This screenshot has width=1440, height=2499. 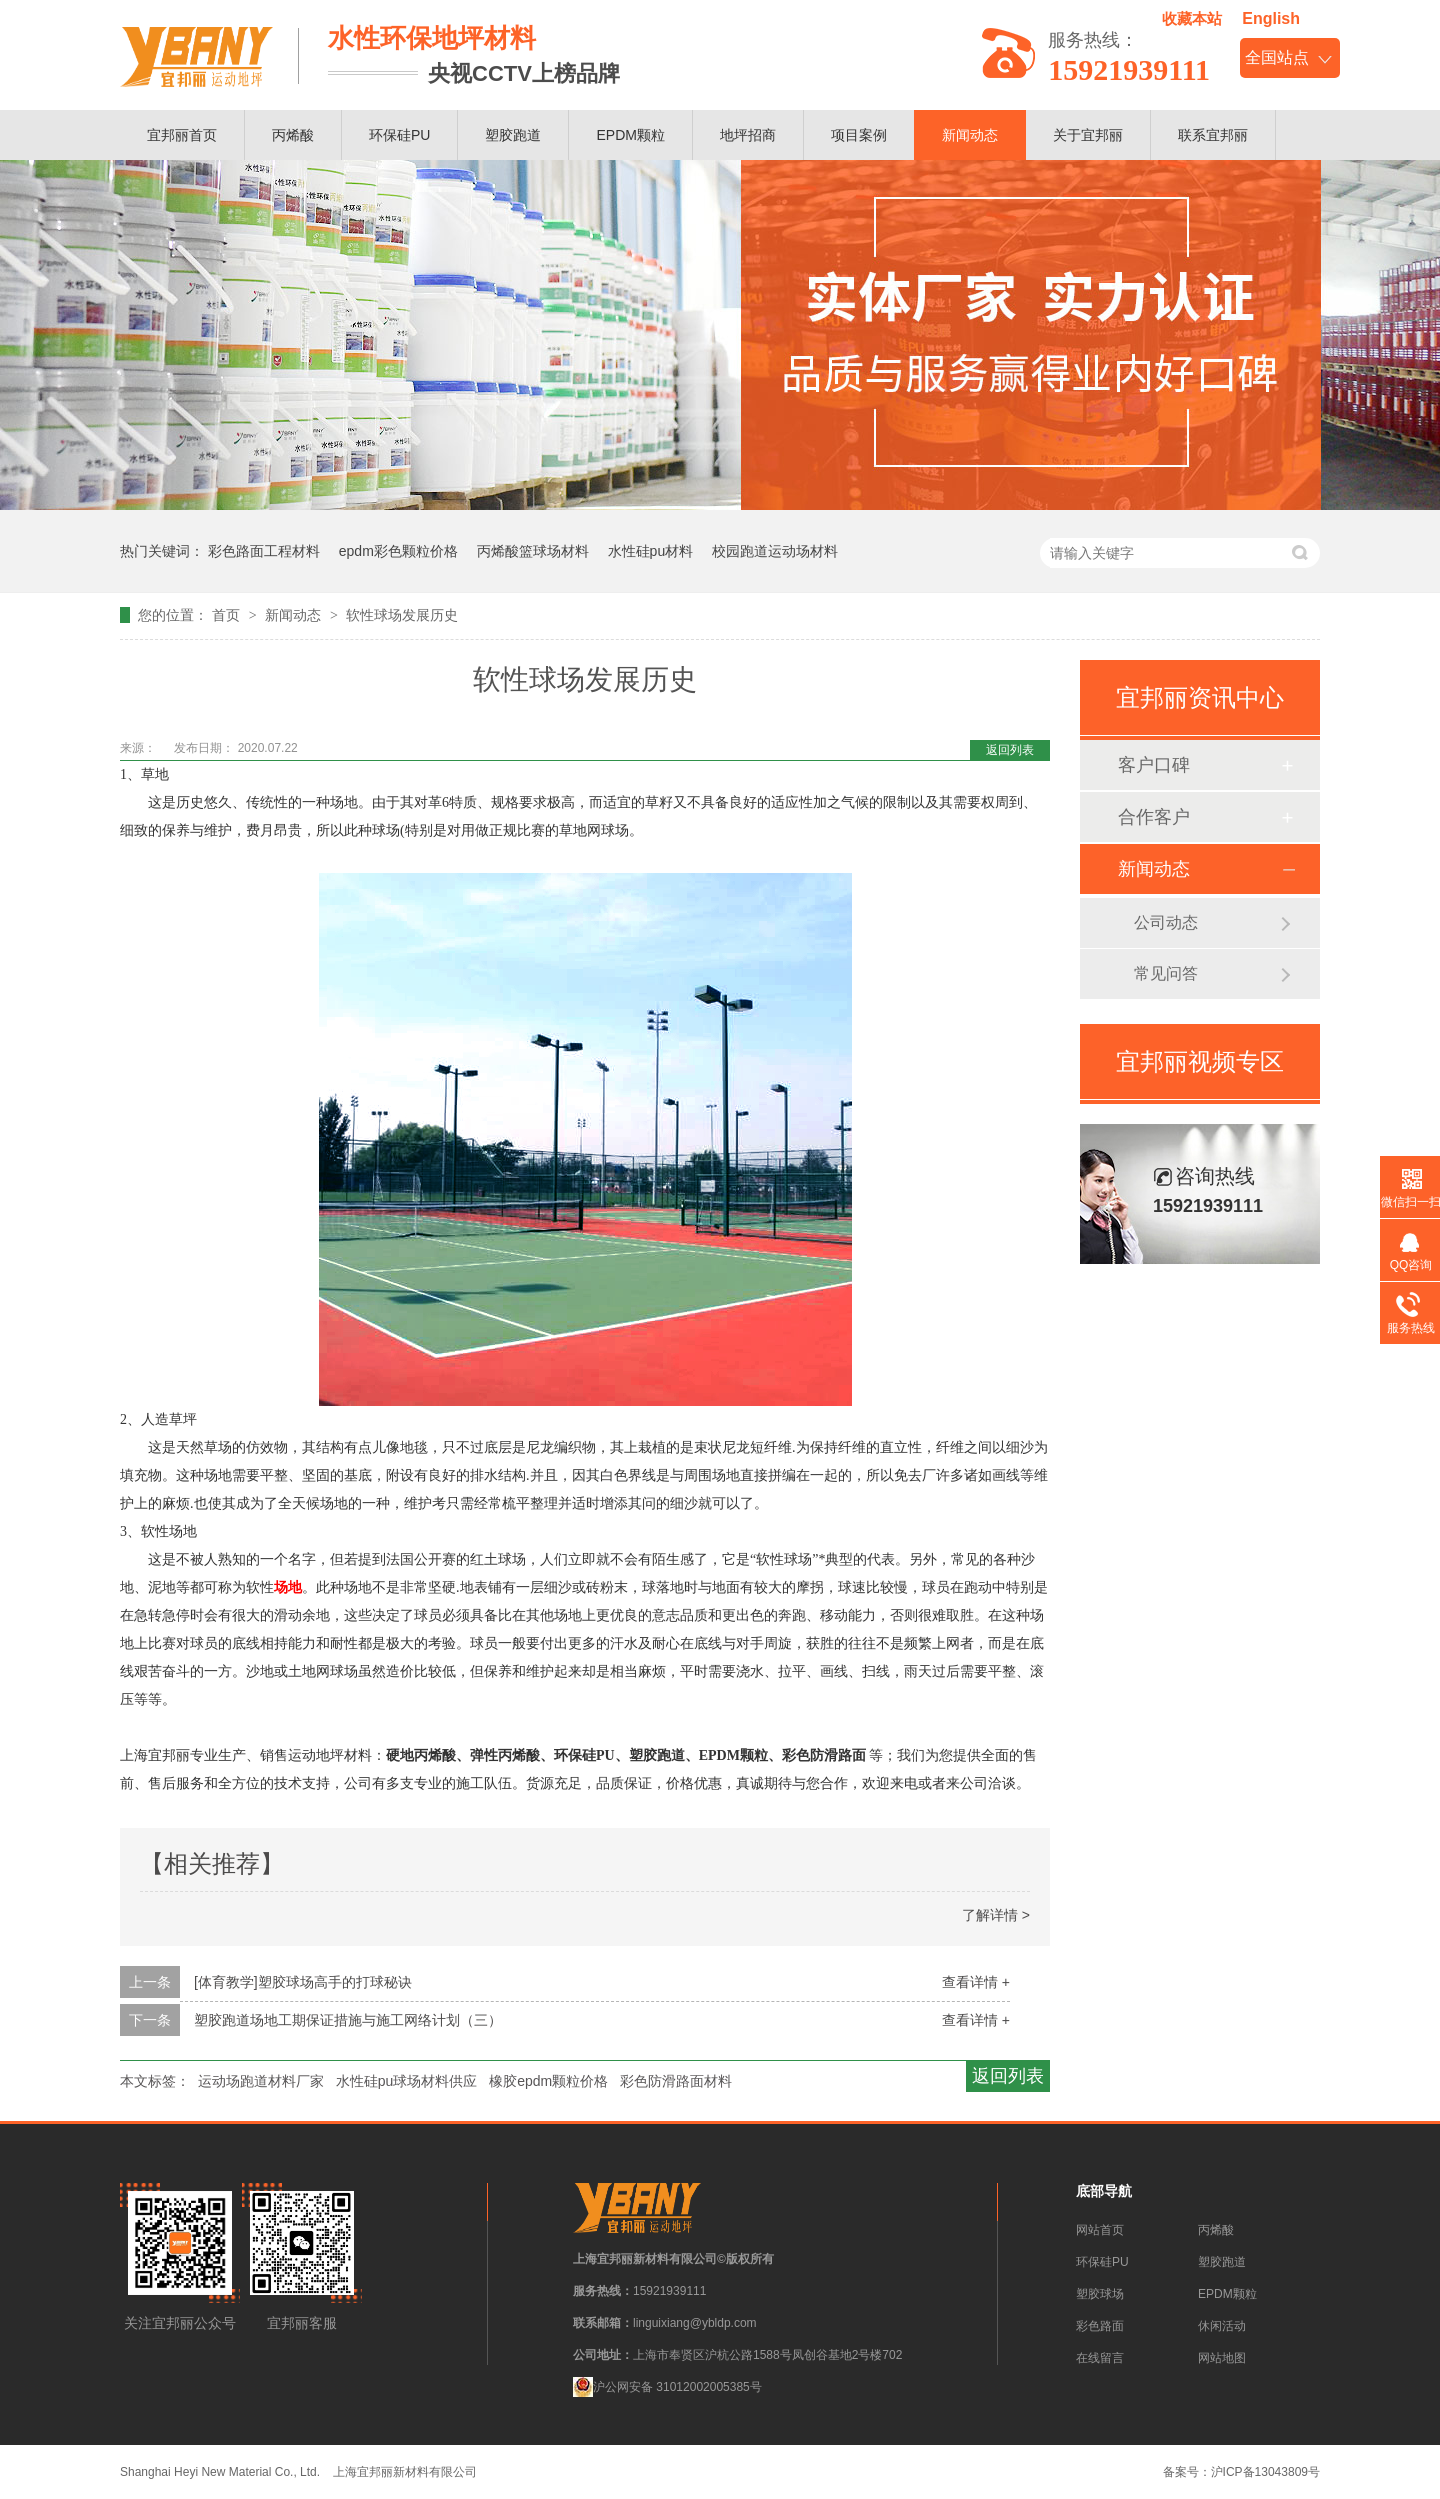 I want to click on 网站地图, so click(x=1222, y=2358).